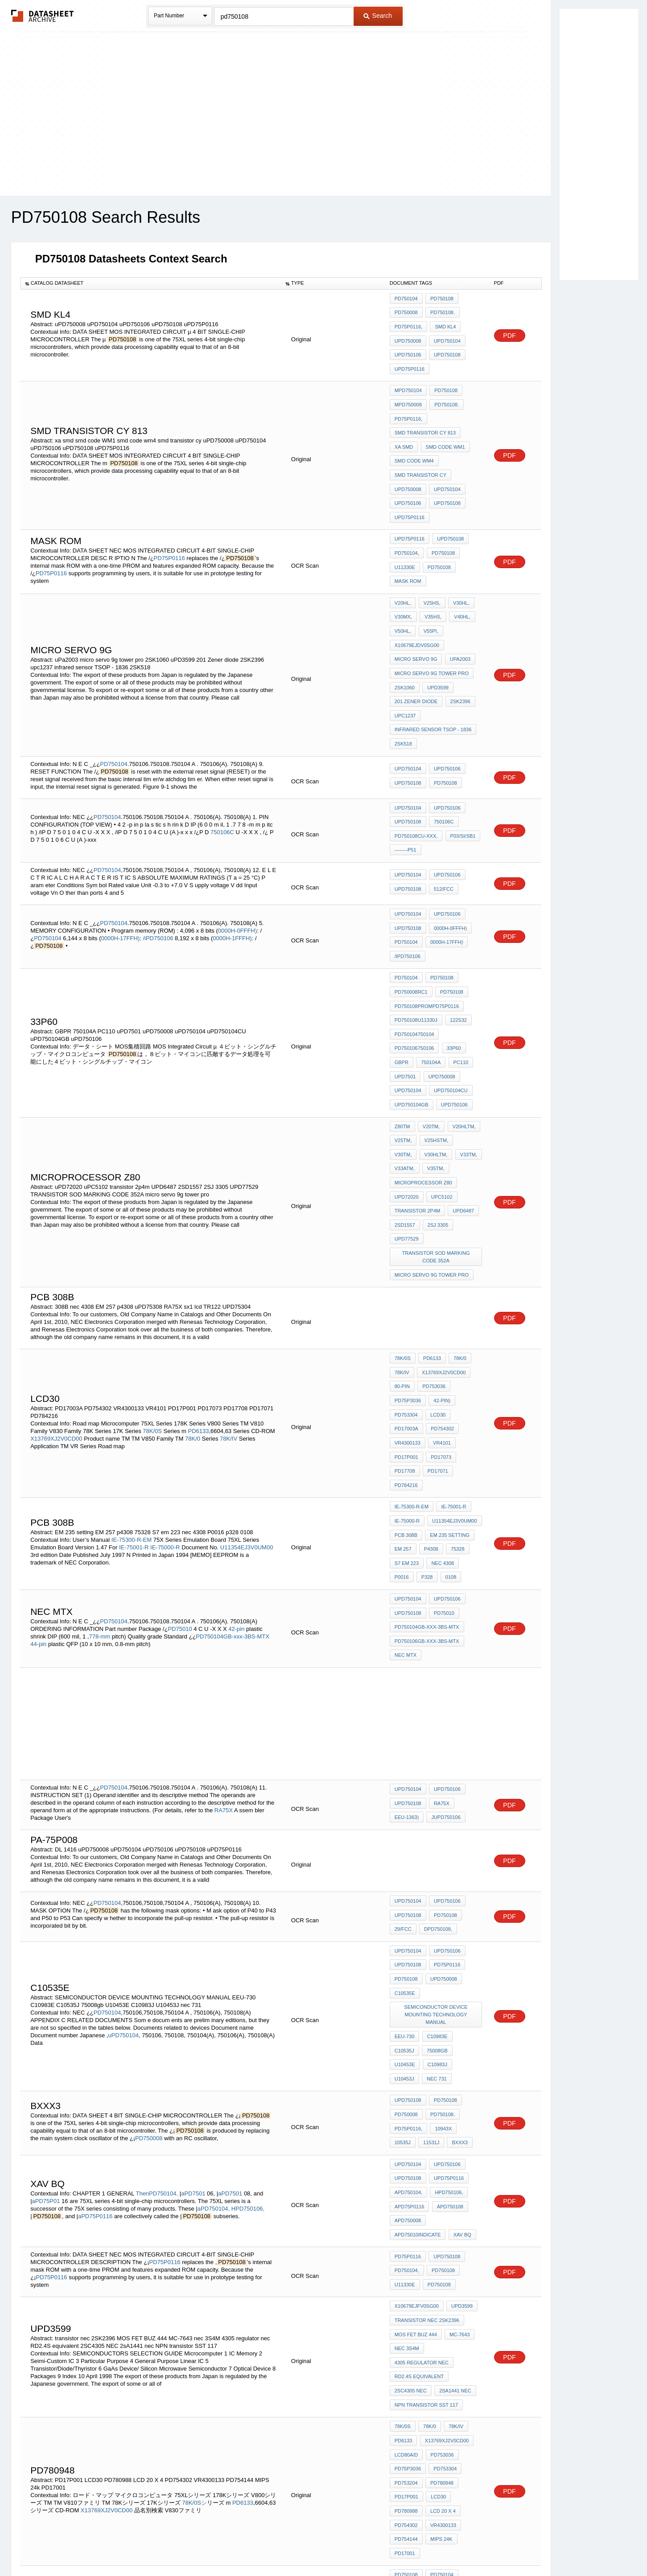  What do you see at coordinates (406, 310) in the screenshot?
I see `PD750008` at bounding box center [406, 310].